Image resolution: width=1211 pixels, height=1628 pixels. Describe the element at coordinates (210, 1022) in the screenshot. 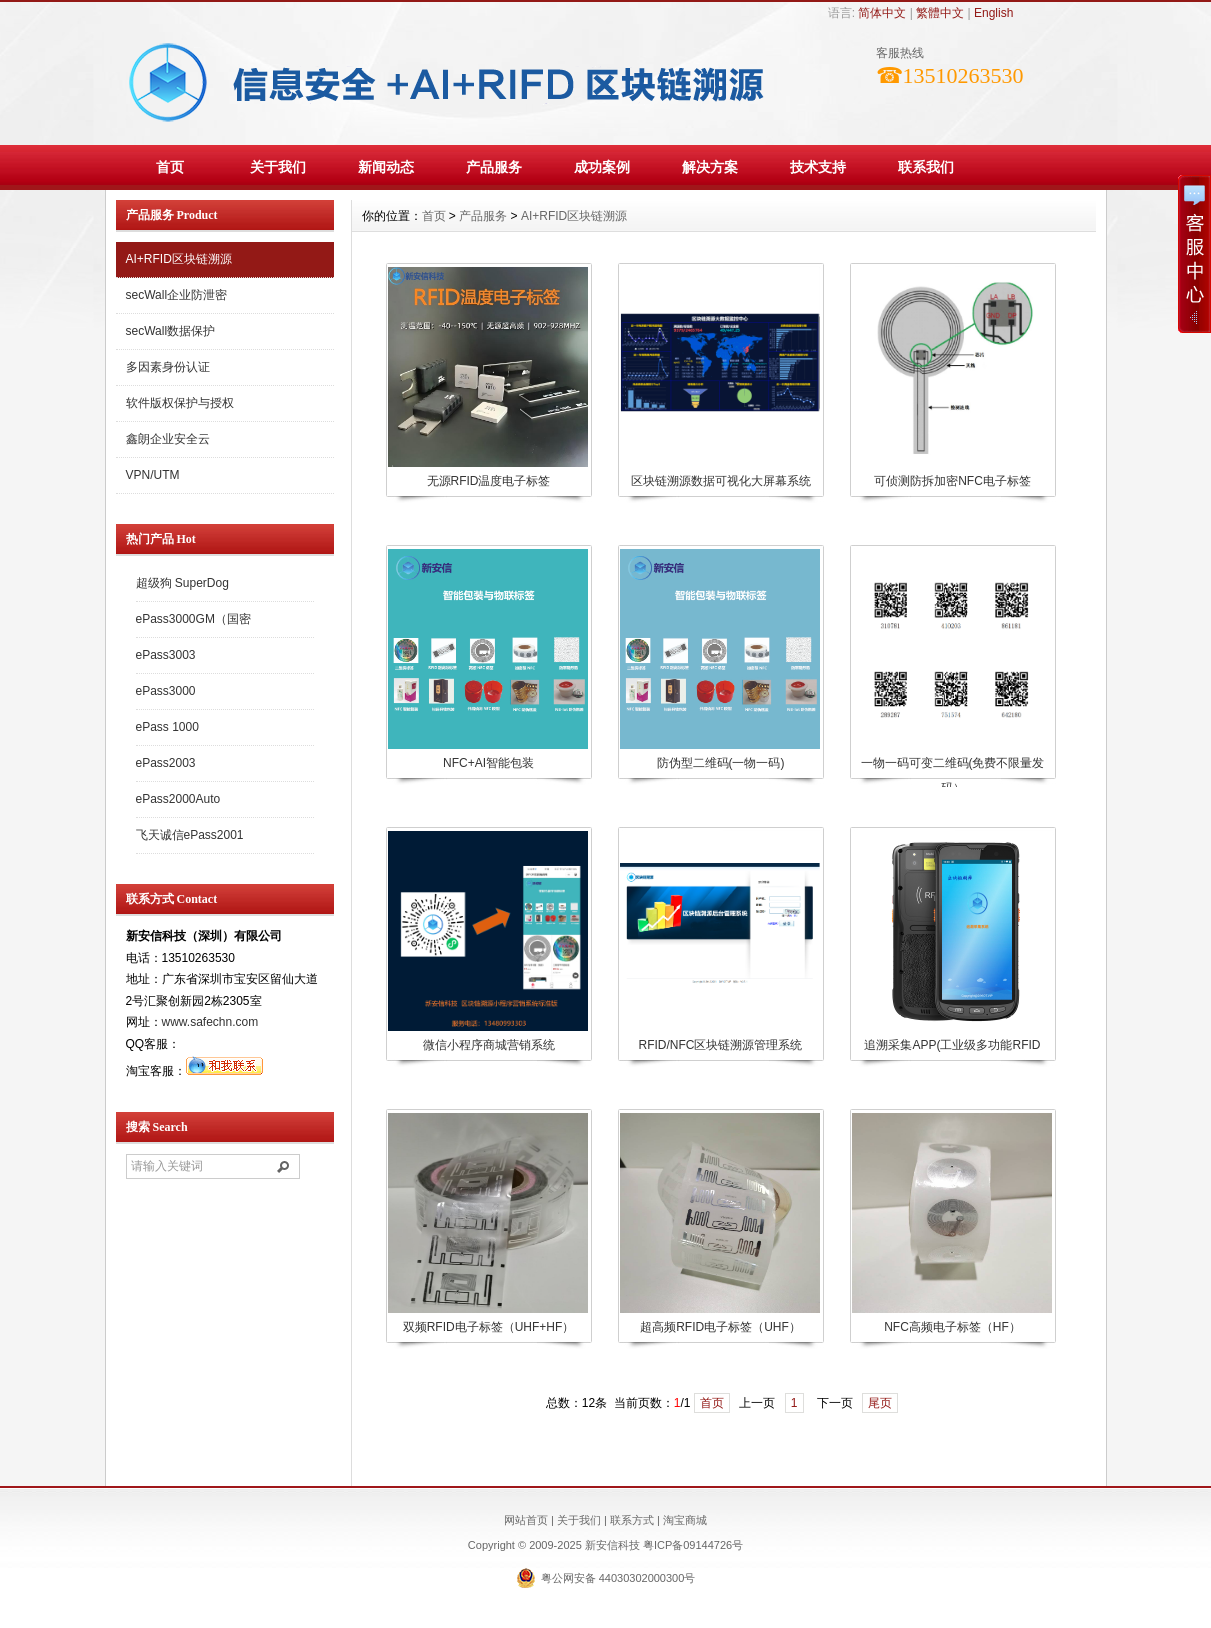

I see `www.safechn.com` at that location.